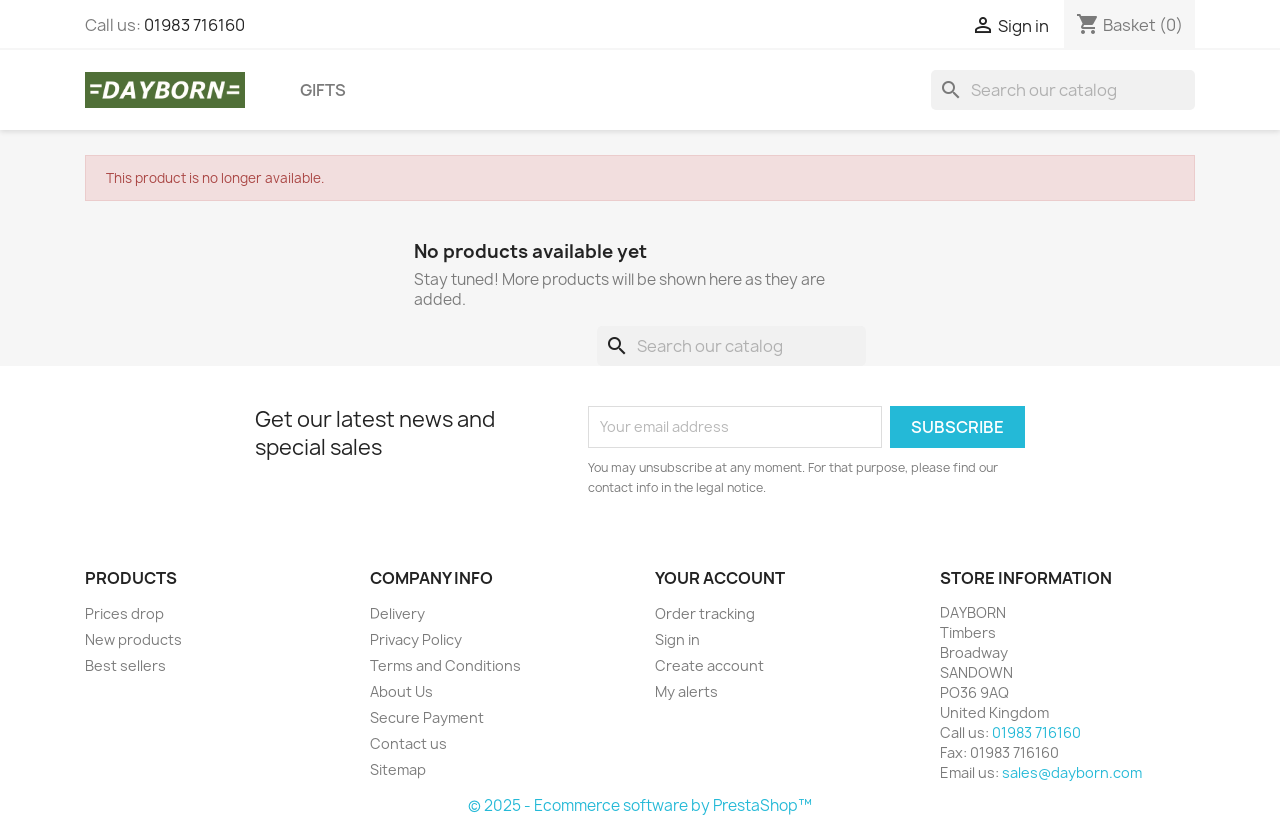 This screenshot has height=832, width=1280. Describe the element at coordinates (709, 665) in the screenshot. I see `Create account` at that location.